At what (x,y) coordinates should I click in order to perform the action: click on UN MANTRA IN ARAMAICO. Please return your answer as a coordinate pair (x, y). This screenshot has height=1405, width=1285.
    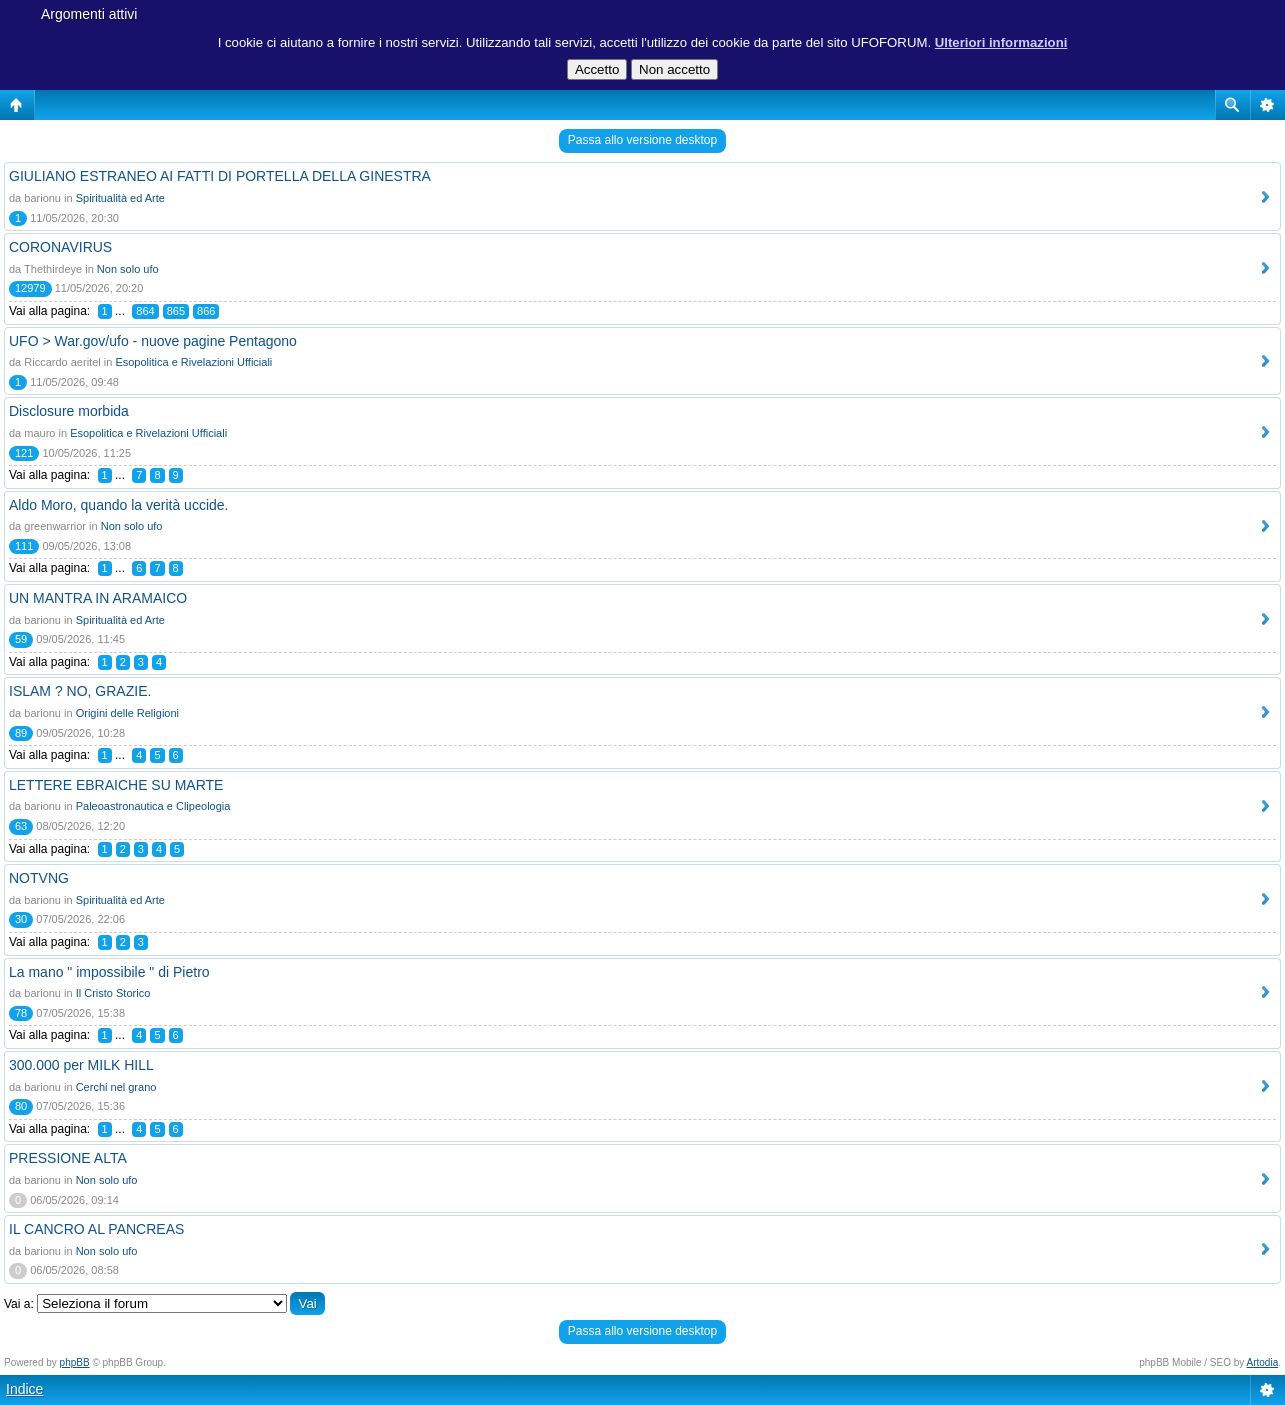
    Looking at the image, I should click on (98, 598).